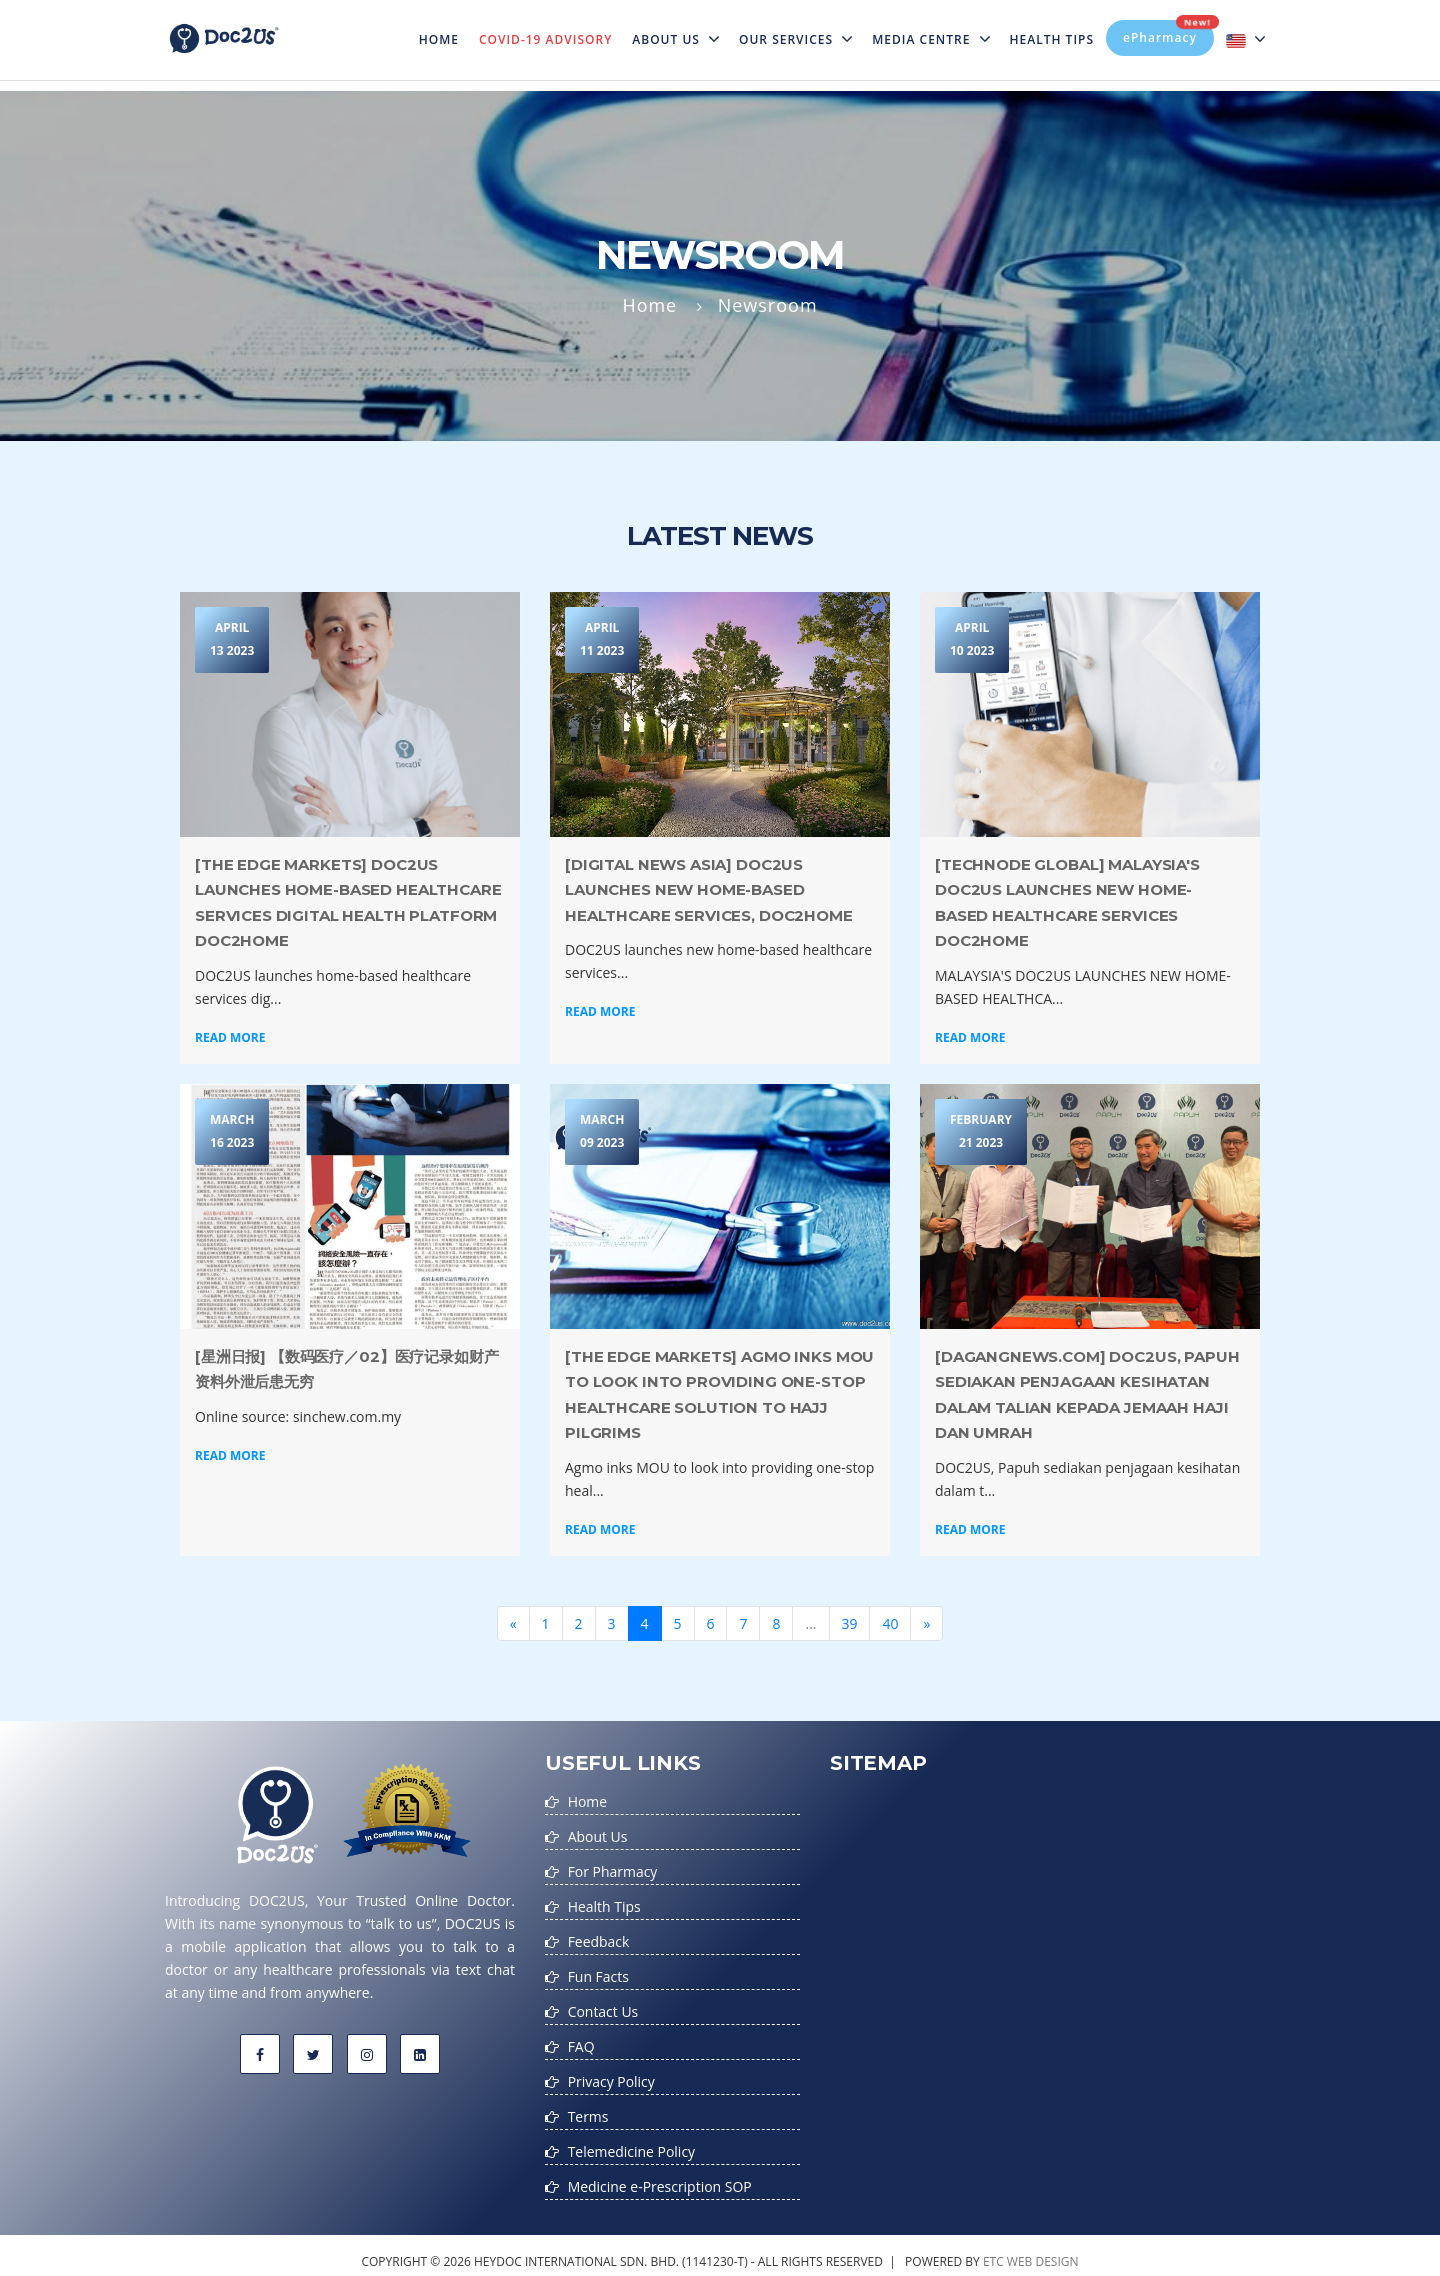 This screenshot has height=2276, width=1440. What do you see at coordinates (588, 2107) in the screenshot?
I see `Terms` at bounding box center [588, 2107].